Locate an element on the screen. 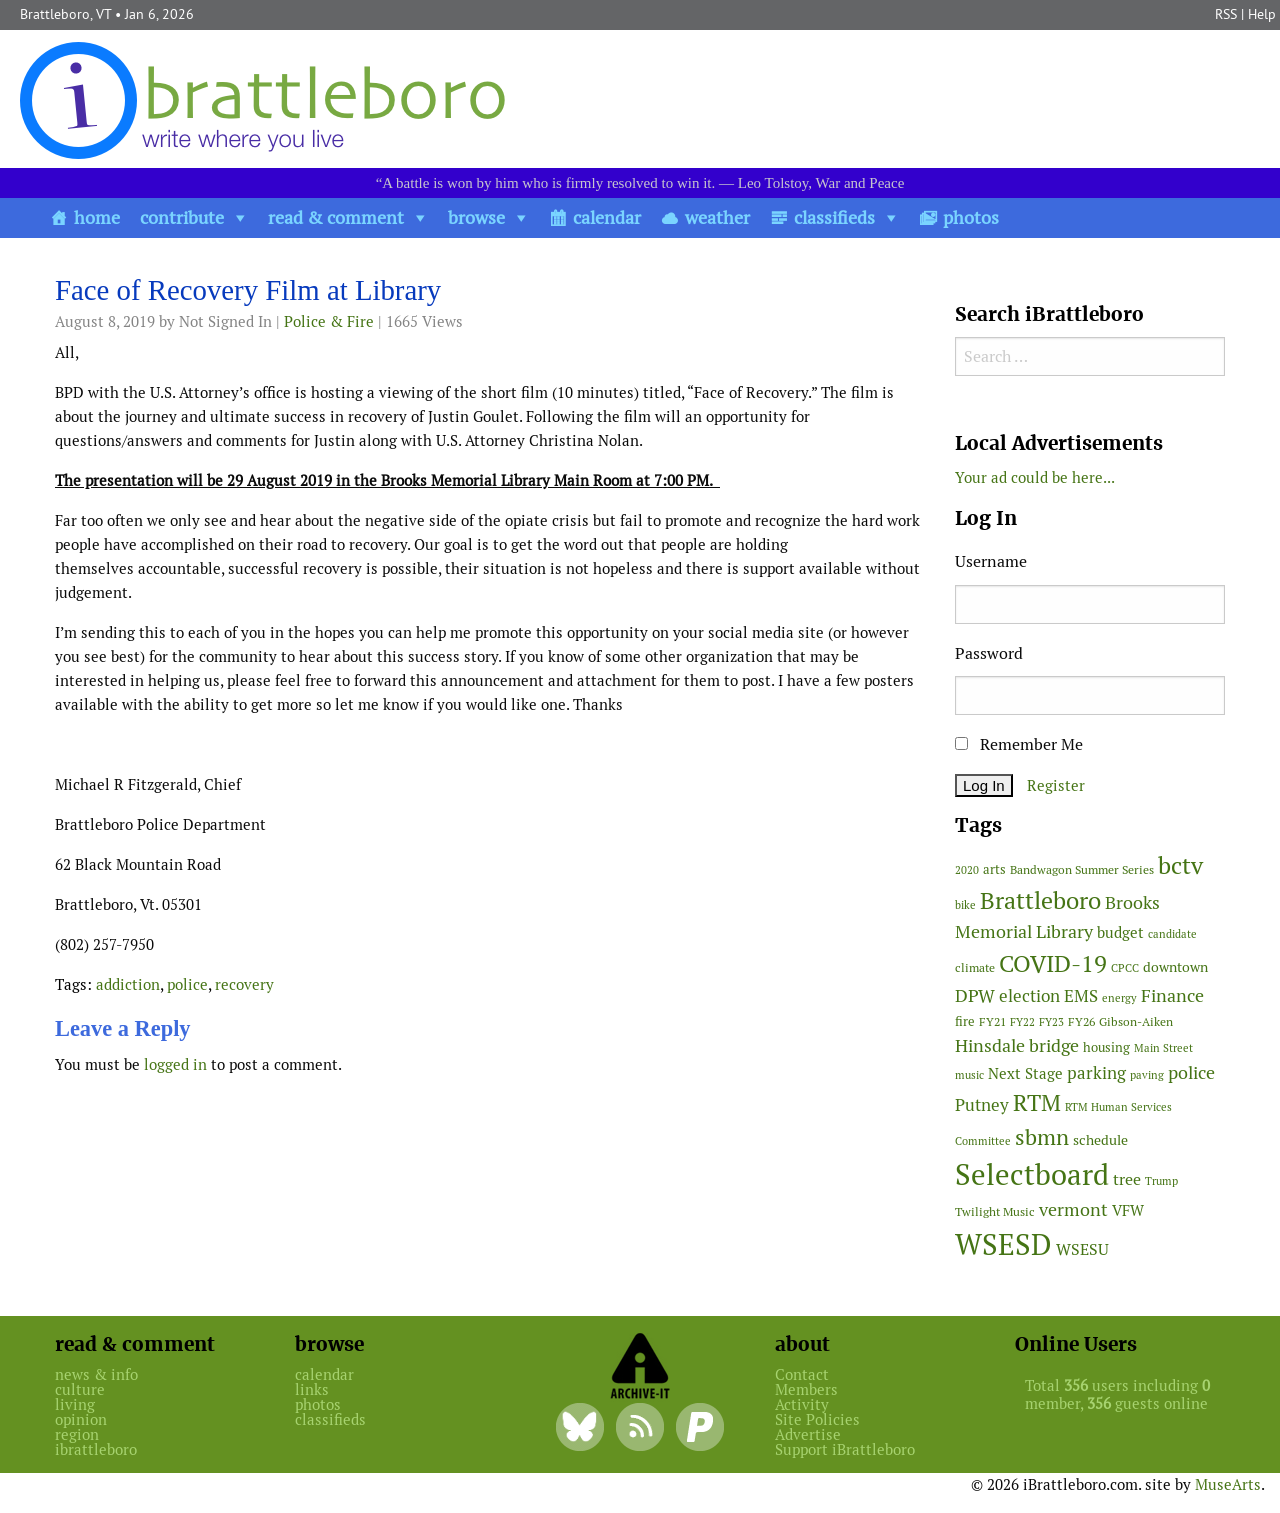 This screenshot has height=1513, width=1280. WSESD [WSESD (564 items)] is located at coordinates (1003, 1245).